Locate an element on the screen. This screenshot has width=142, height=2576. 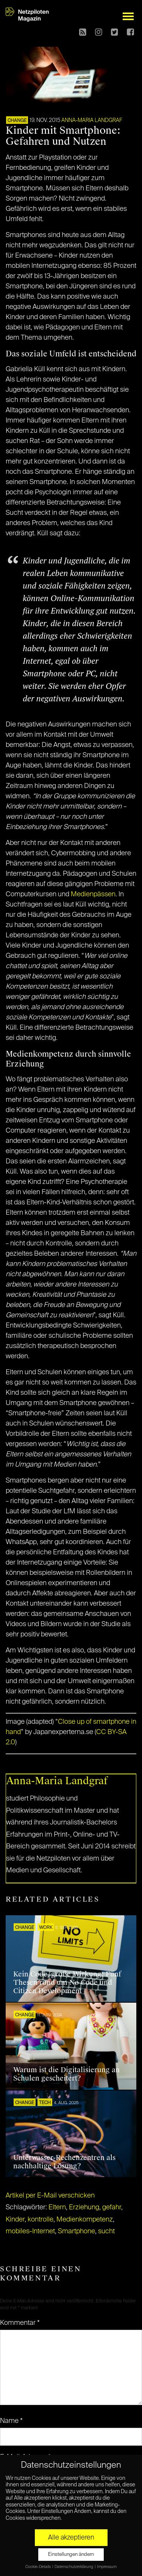
sucht is located at coordinates (106, 2231).